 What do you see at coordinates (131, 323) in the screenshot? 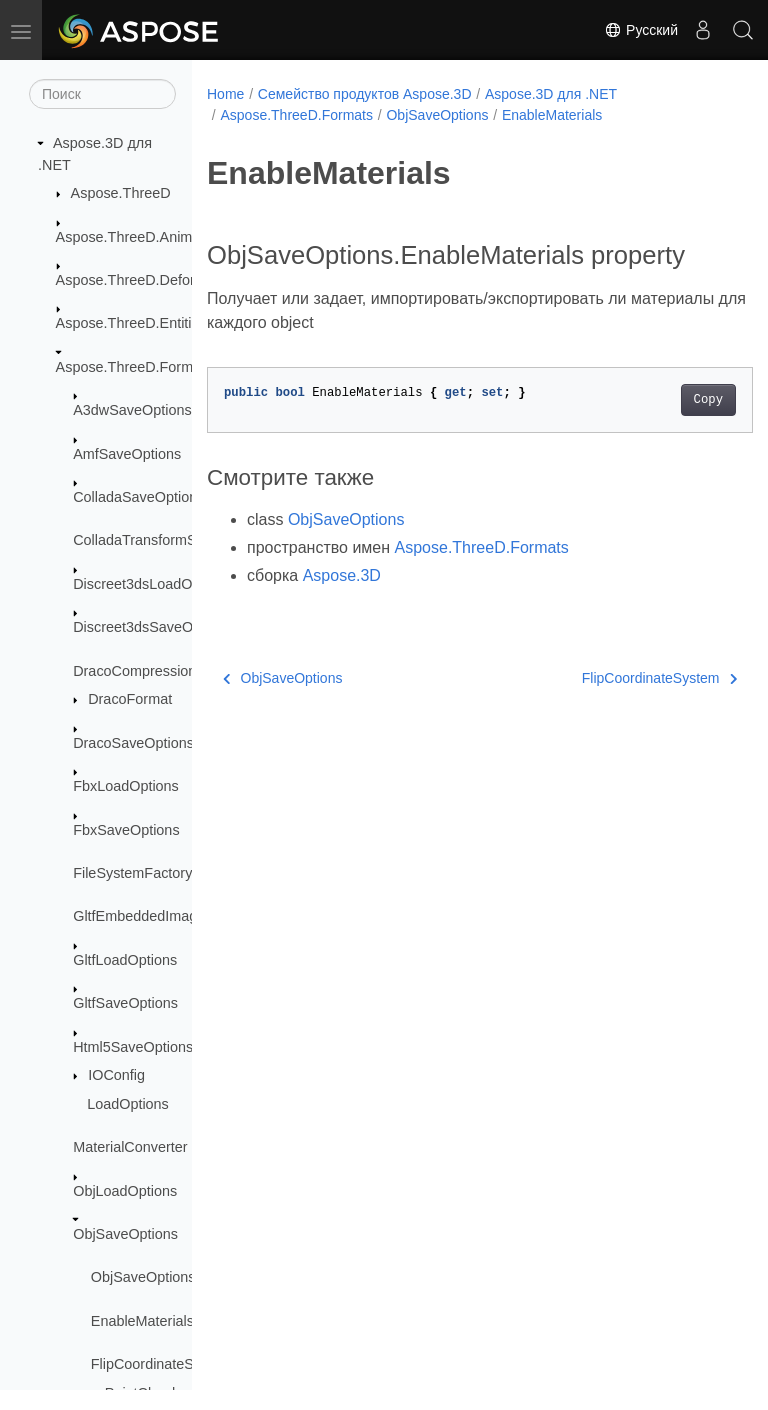
I see `Aspose.ThreeD.Entities` at bounding box center [131, 323].